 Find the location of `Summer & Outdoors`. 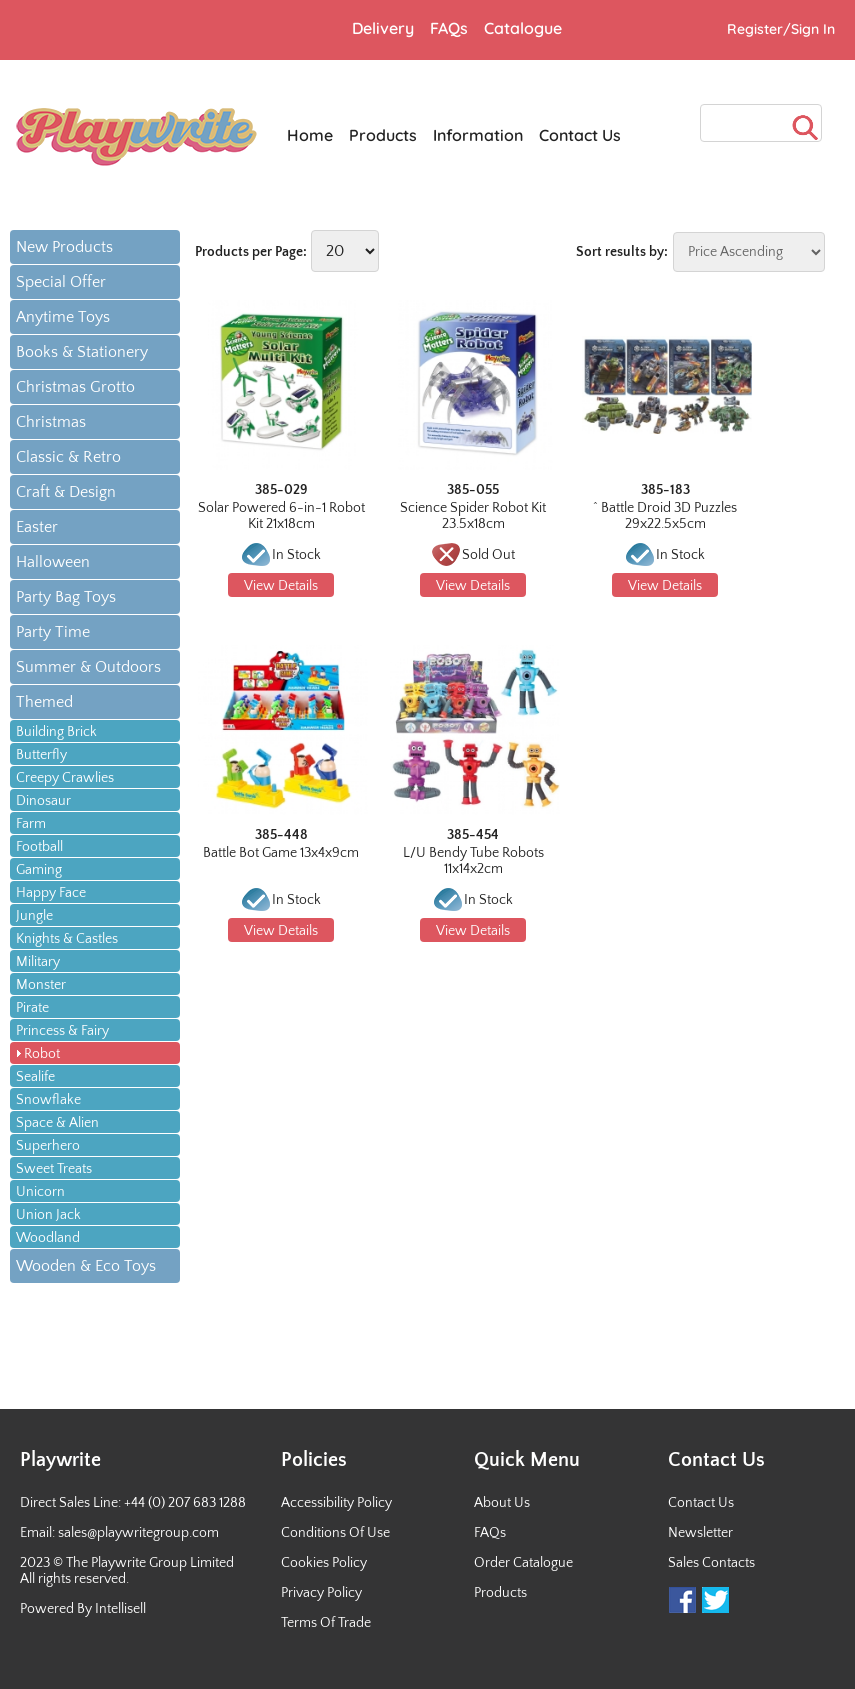

Summer & Outdoors is located at coordinates (88, 667).